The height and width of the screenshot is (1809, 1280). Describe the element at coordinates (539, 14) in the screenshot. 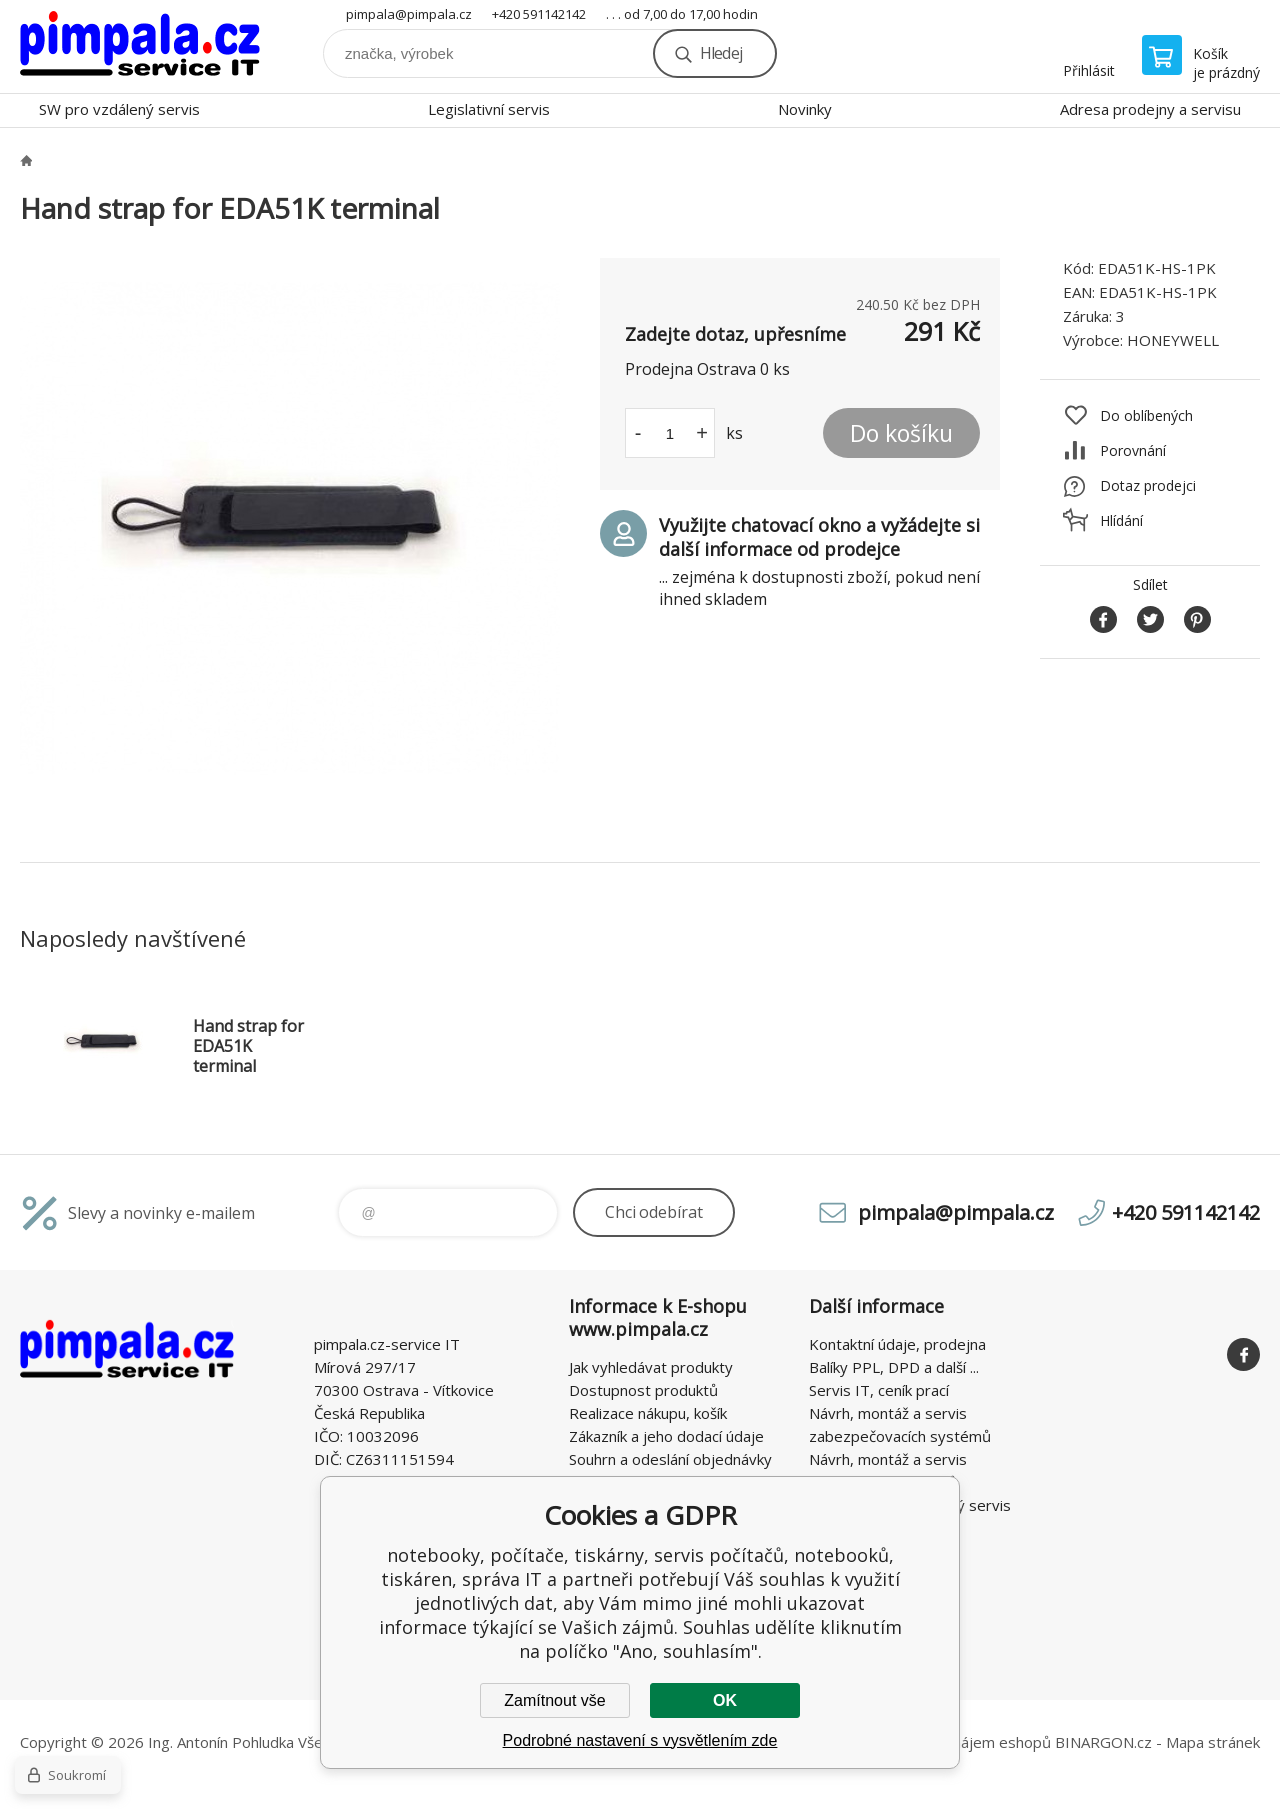

I see `+420 591142142` at that location.